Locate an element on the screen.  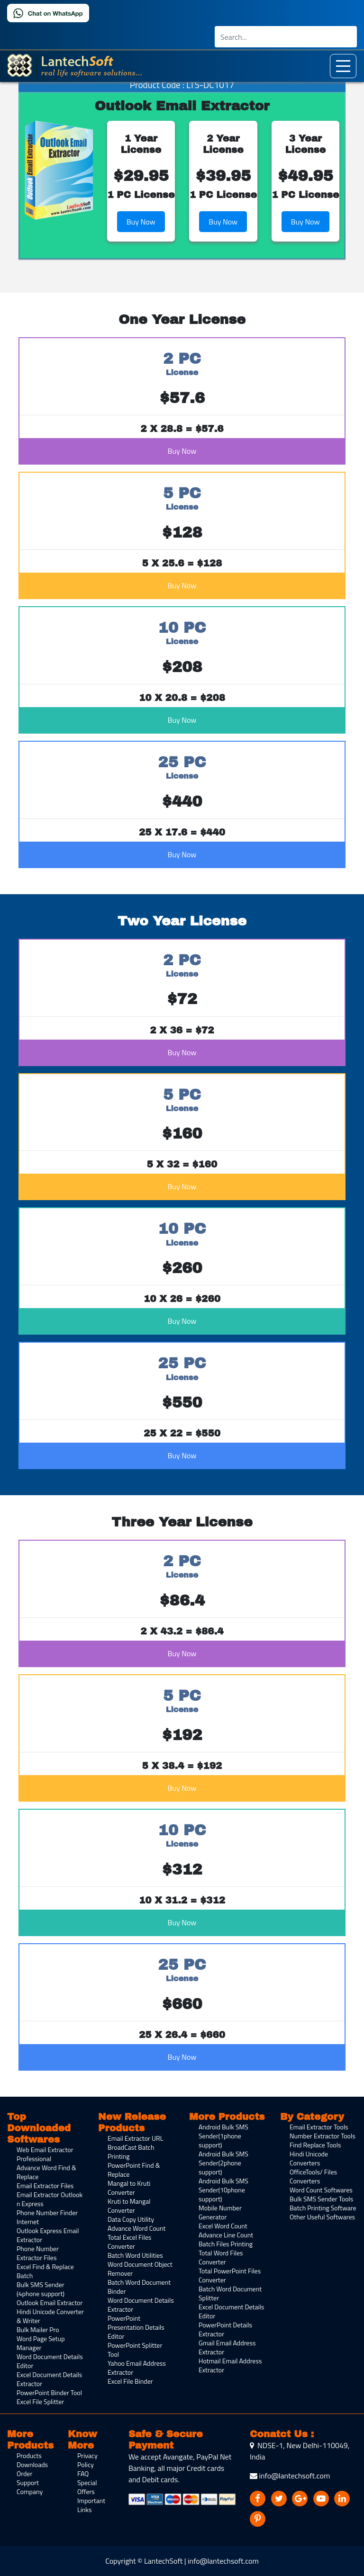
Android Bulk SMS Sender(2phone support) is located at coordinates (223, 2163).